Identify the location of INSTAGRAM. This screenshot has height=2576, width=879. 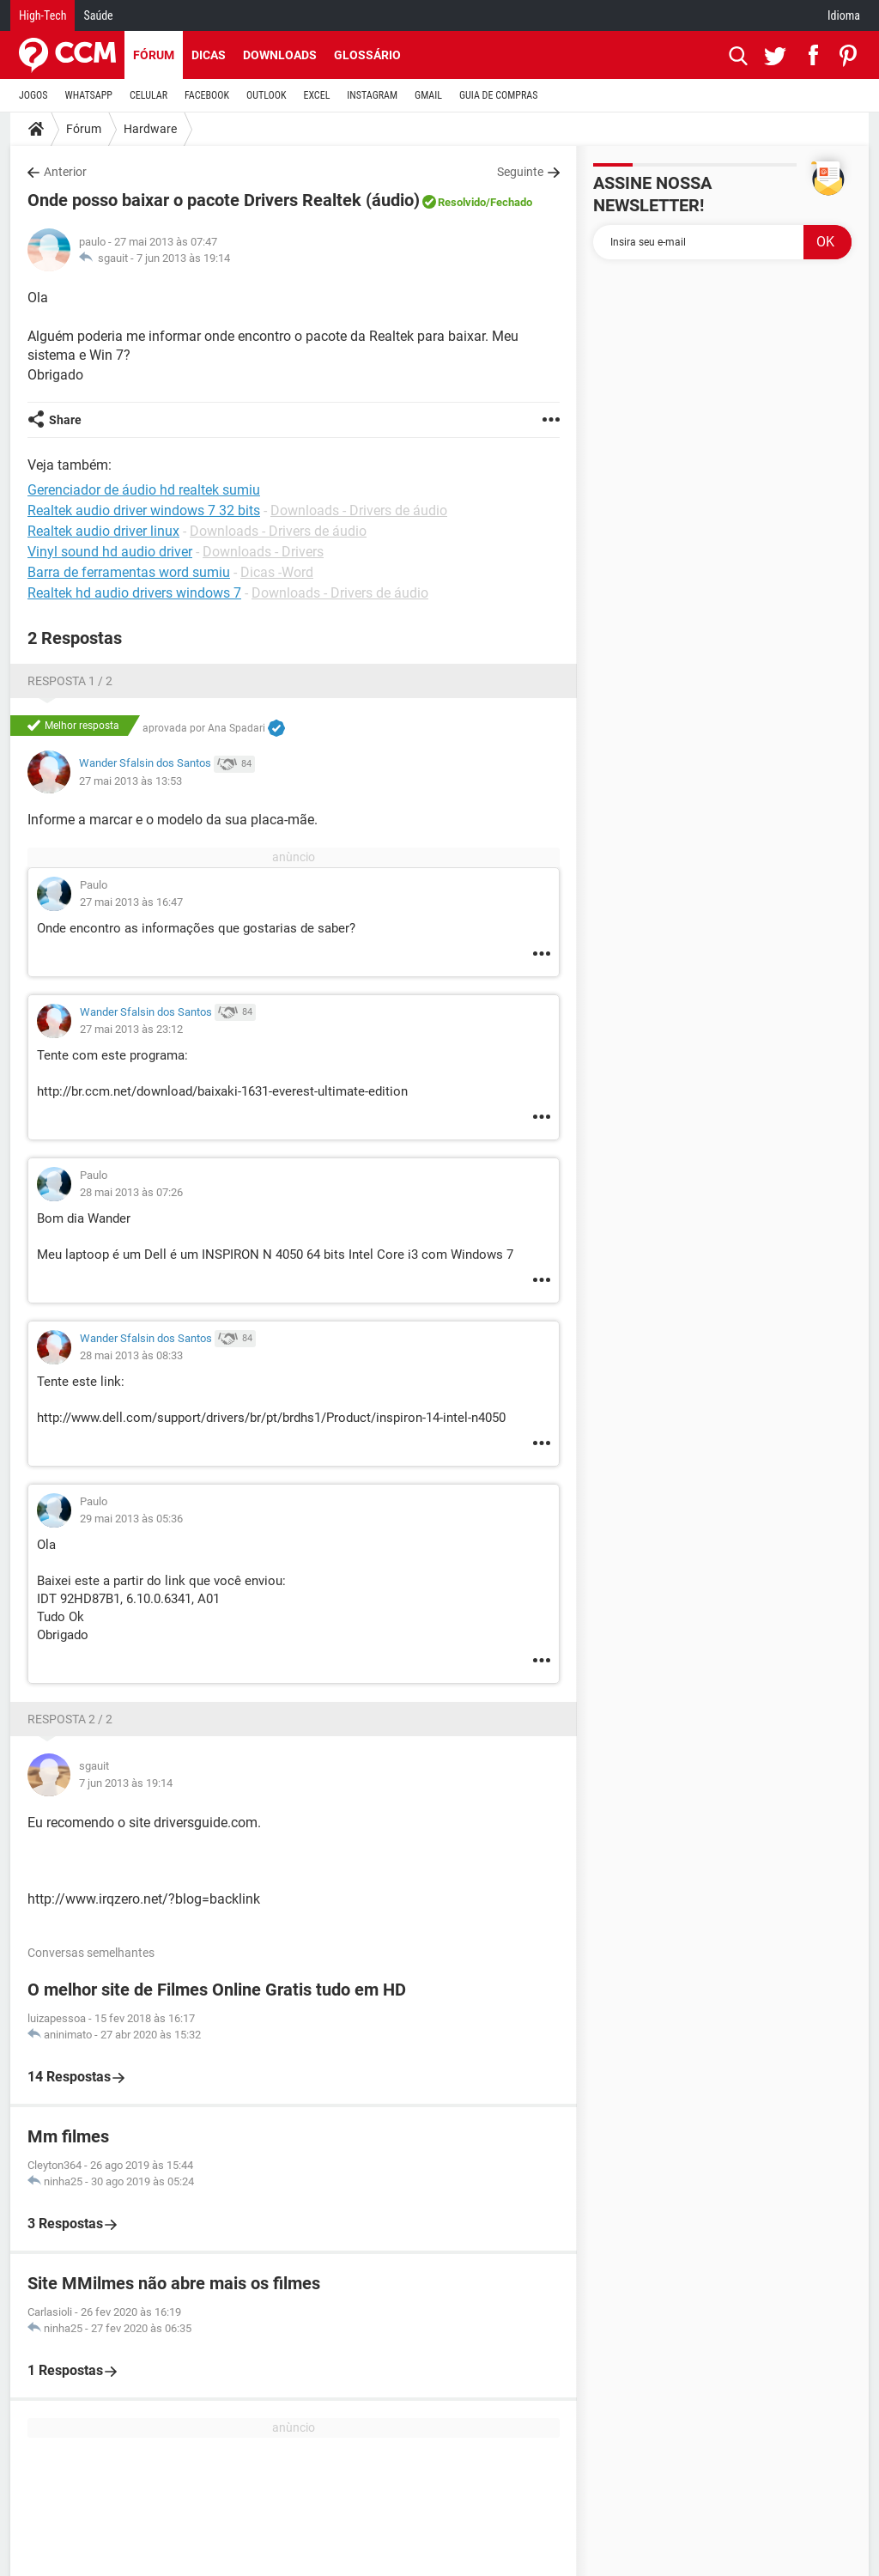
(372, 95).